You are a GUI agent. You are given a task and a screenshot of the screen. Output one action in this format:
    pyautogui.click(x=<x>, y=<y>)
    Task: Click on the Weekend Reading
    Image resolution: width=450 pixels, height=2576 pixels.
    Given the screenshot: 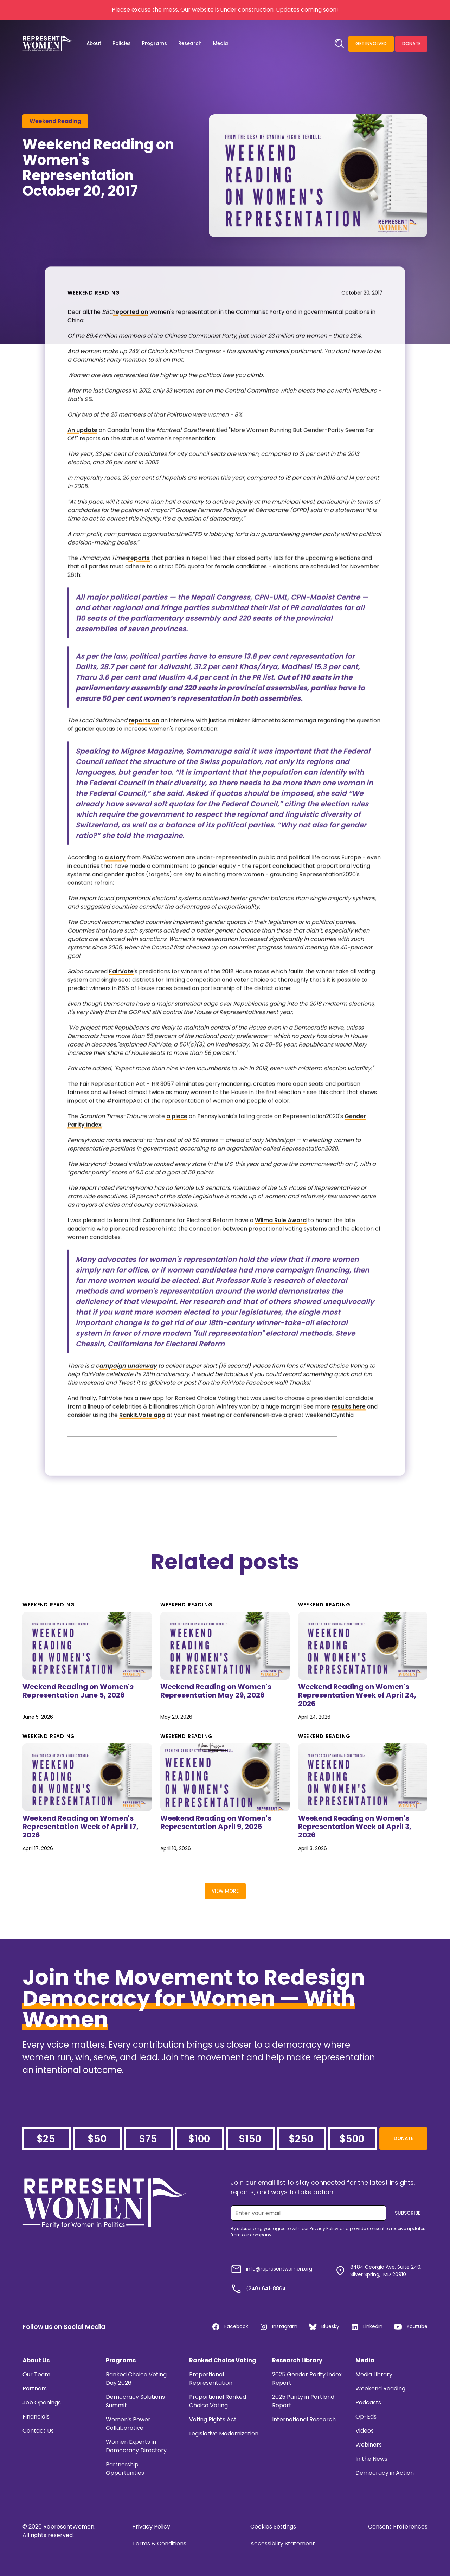 What is the action you would take?
    pyautogui.click(x=380, y=2388)
    